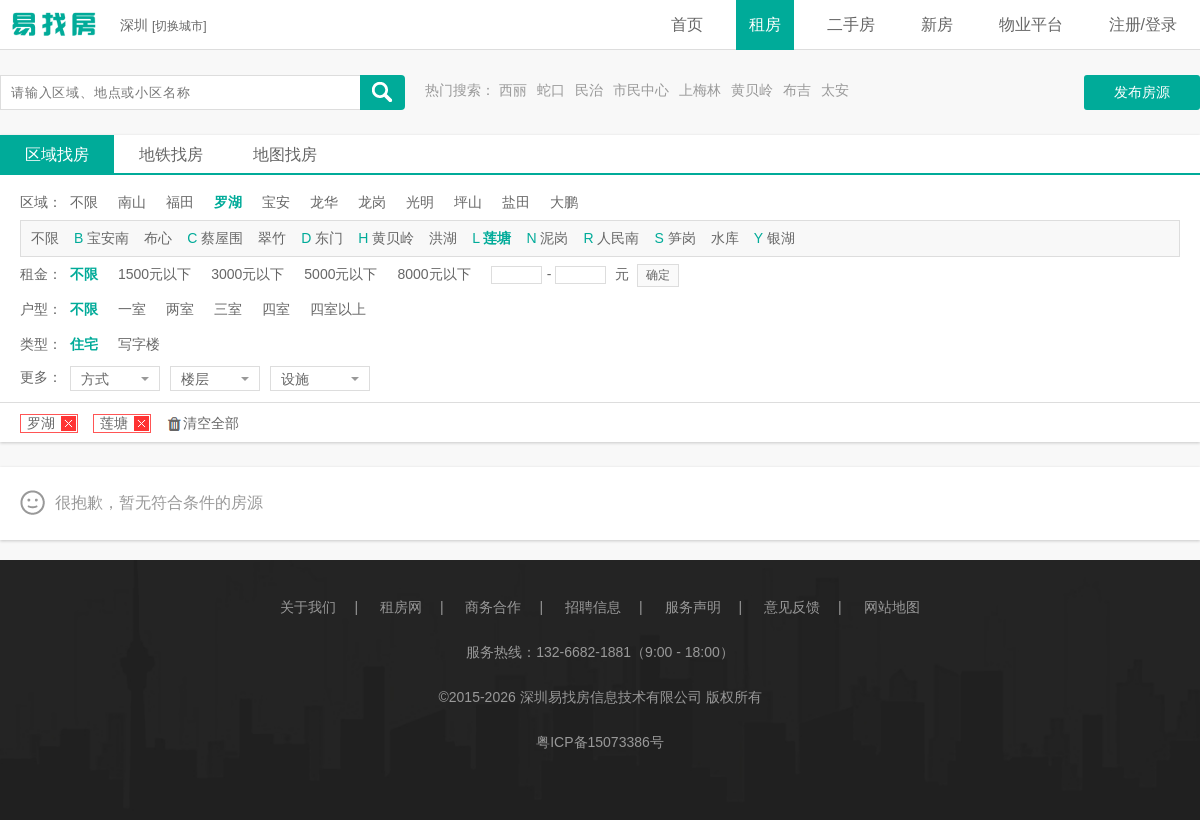 This screenshot has width=1200, height=820. What do you see at coordinates (700, 90) in the screenshot?
I see `上梅林` at bounding box center [700, 90].